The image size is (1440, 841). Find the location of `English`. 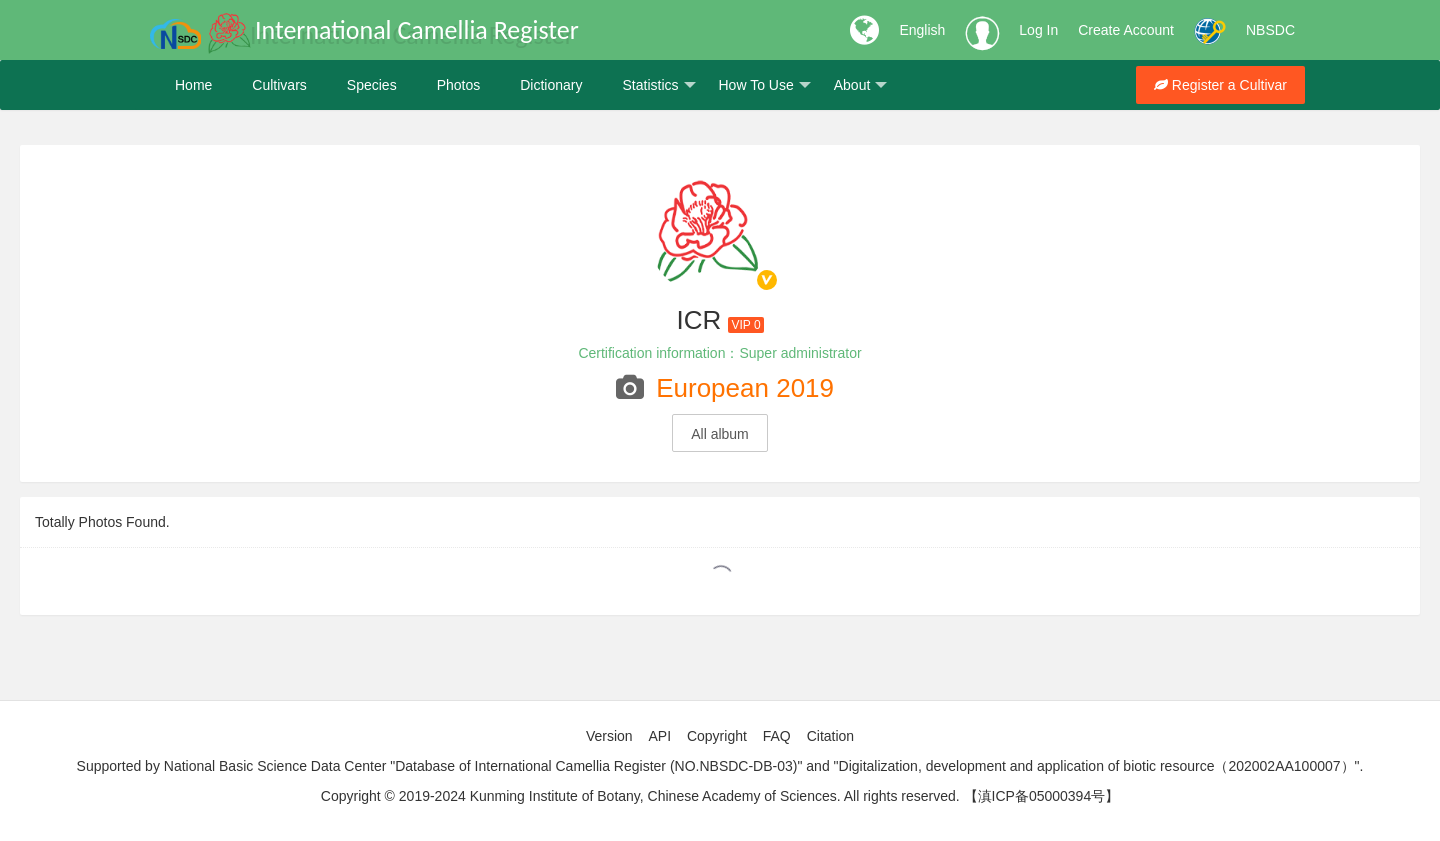

English is located at coordinates (922, 30).